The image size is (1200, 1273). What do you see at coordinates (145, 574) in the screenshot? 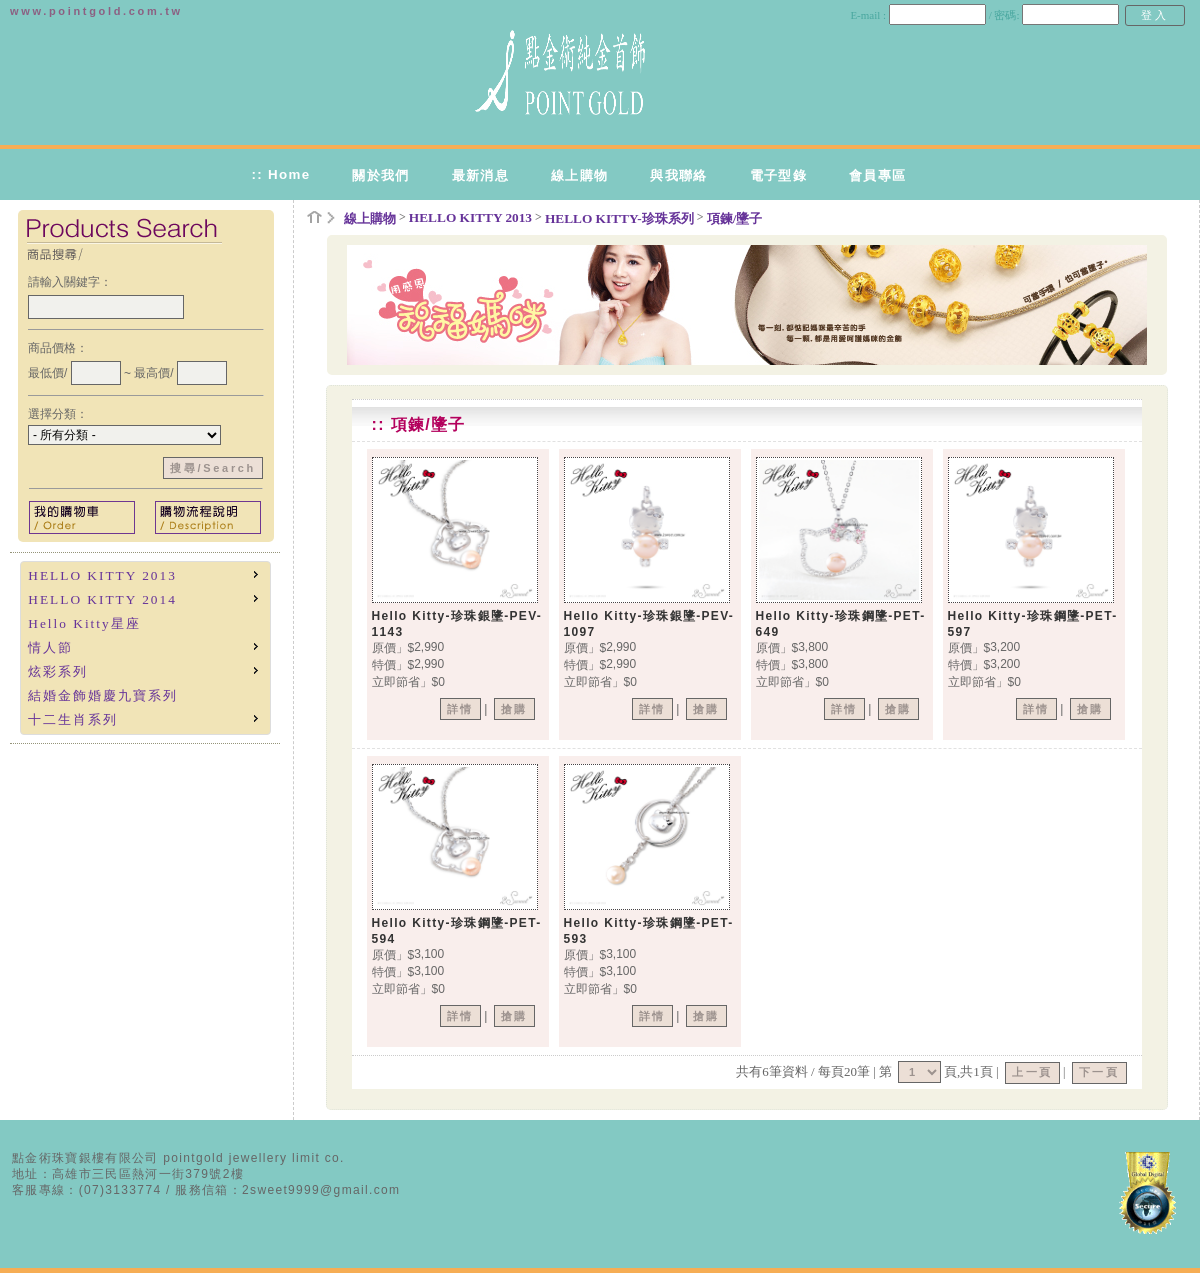
I see `HELLO KITTY 2013 [menuitem]` at bounding box center [145, 574].